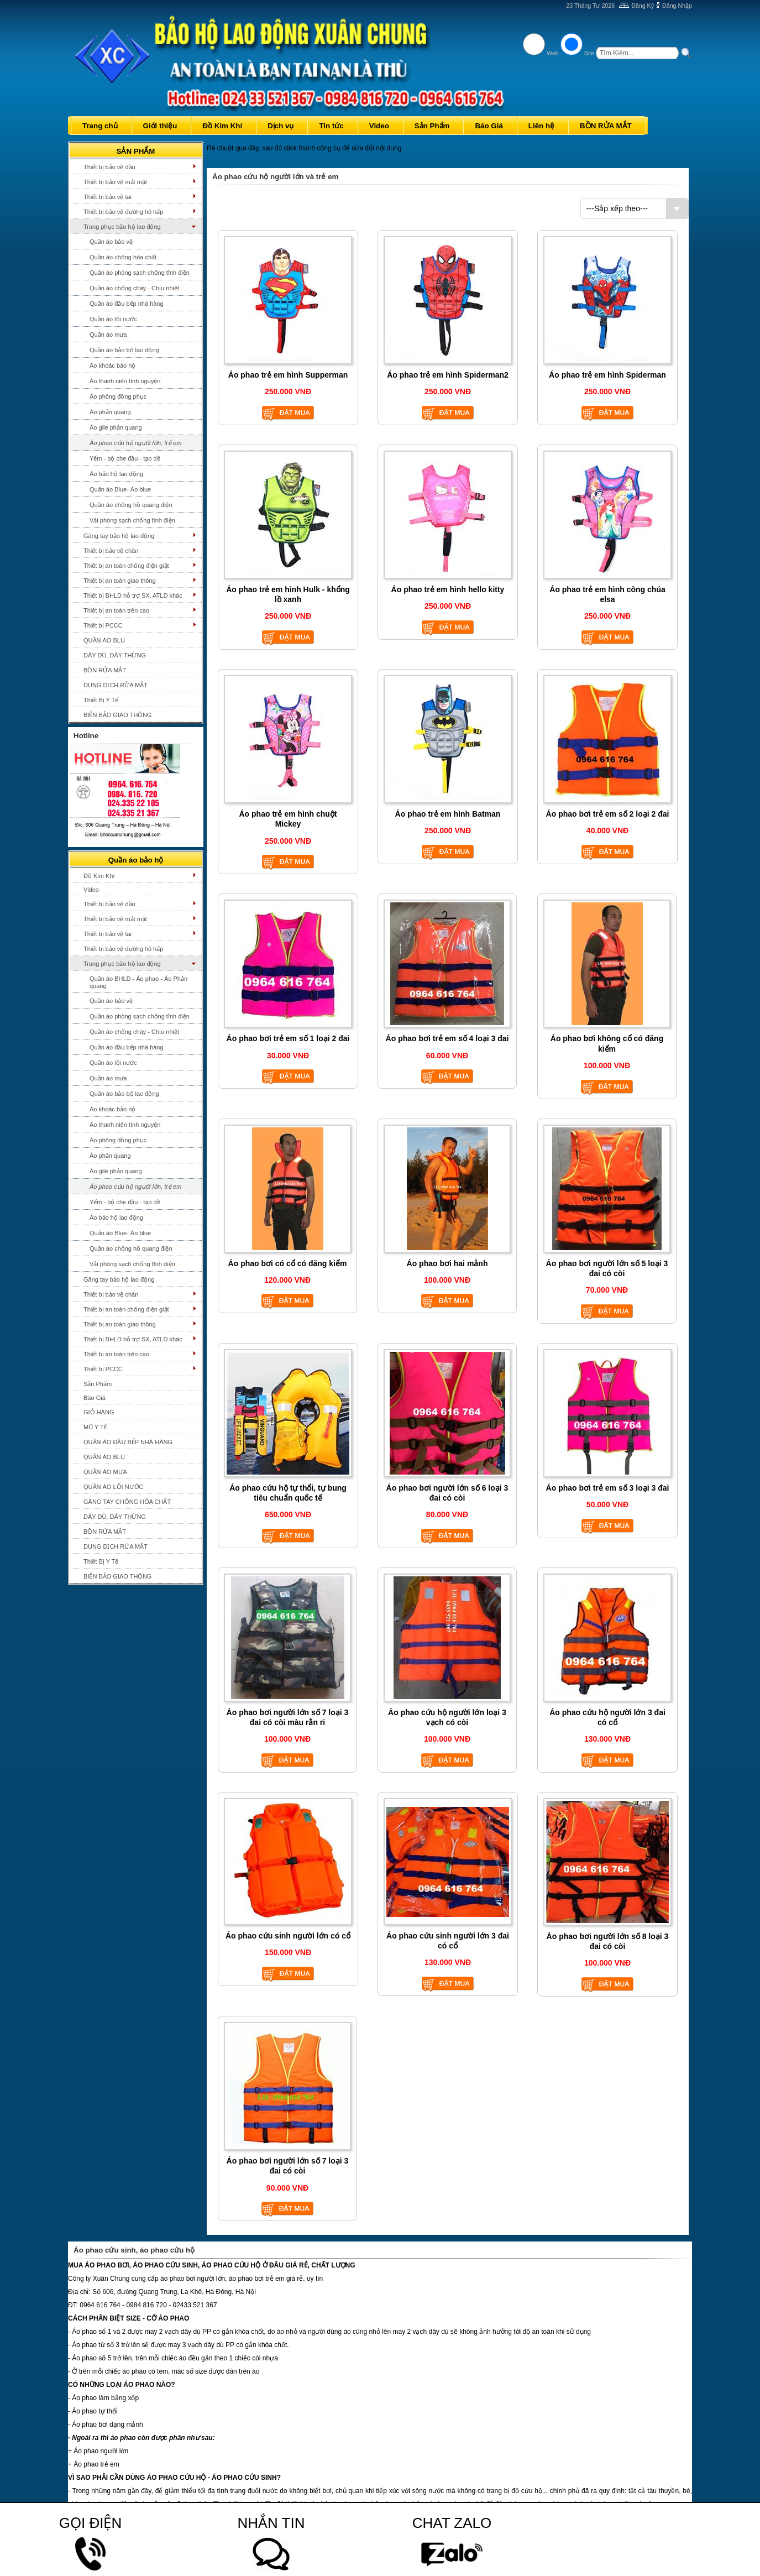 The width and height of the screenshot is (760, 2576). I want to click on Găng tay bảo hộ lao động, so click(118, 535).